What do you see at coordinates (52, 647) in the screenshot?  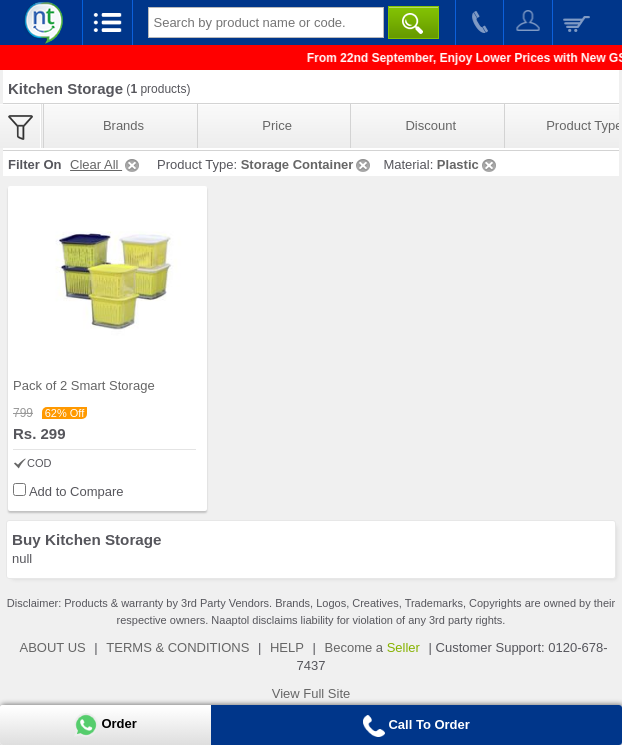 I see `ABOUT US` at bounding box center [52, 647].